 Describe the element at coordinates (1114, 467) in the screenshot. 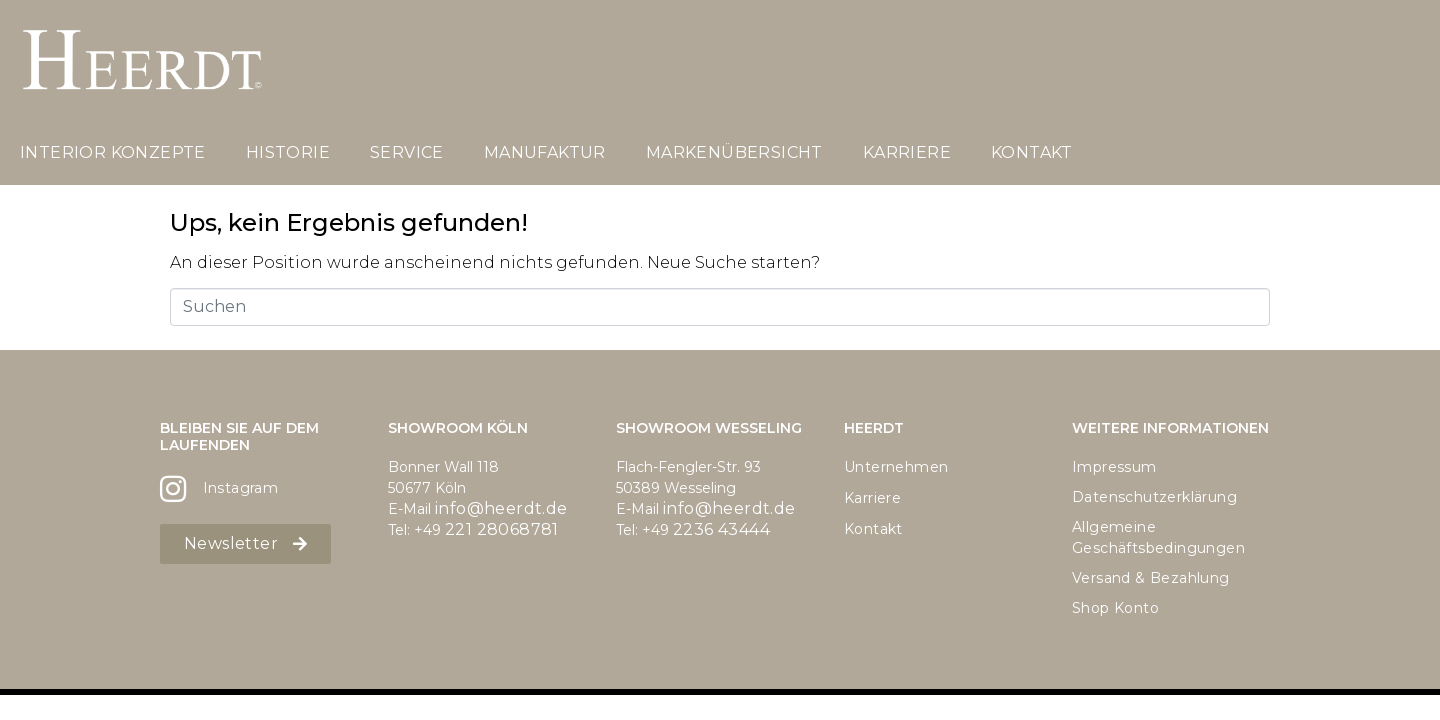

I see `Impressum` at that location.